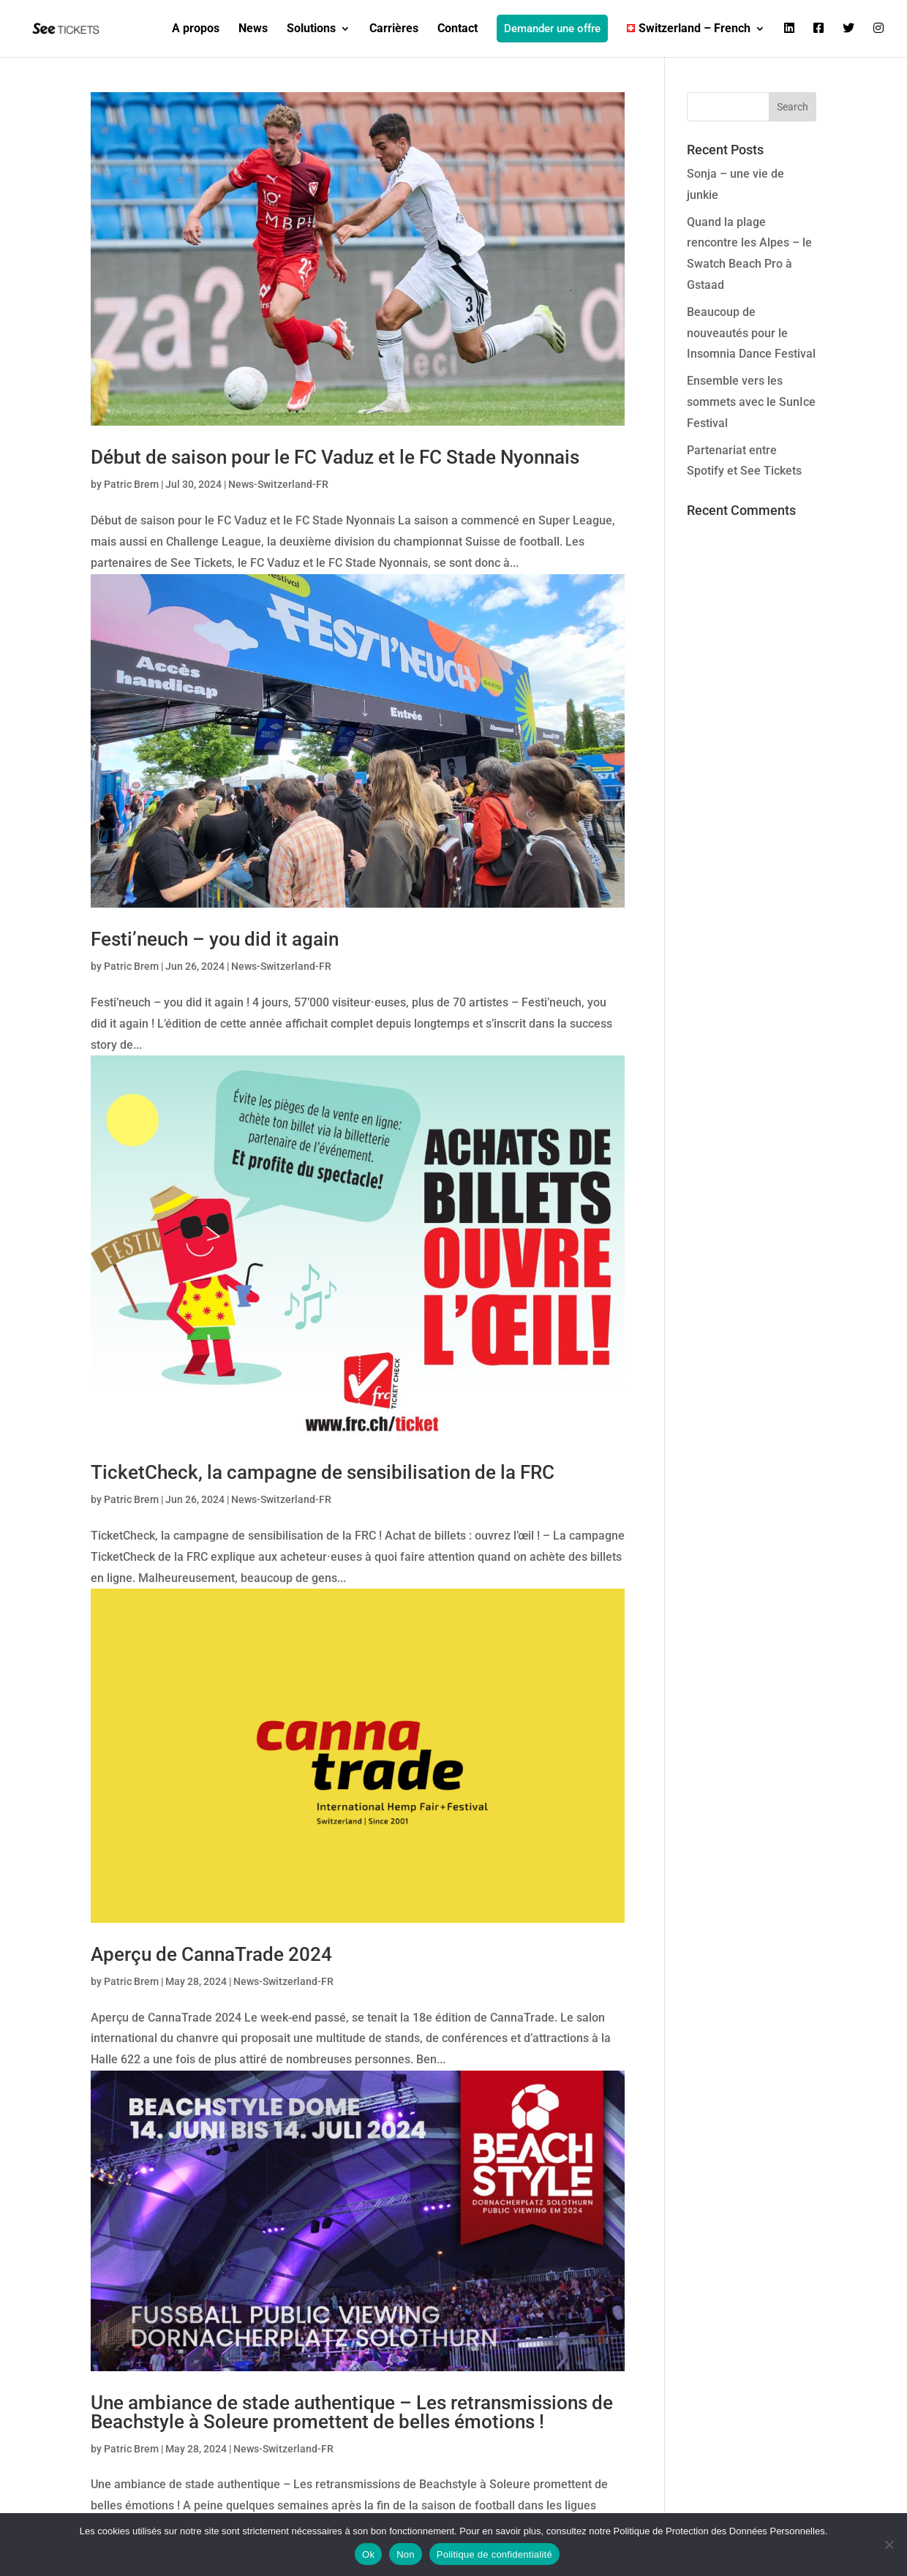  I want to click on Carrières, so click(393, 29).